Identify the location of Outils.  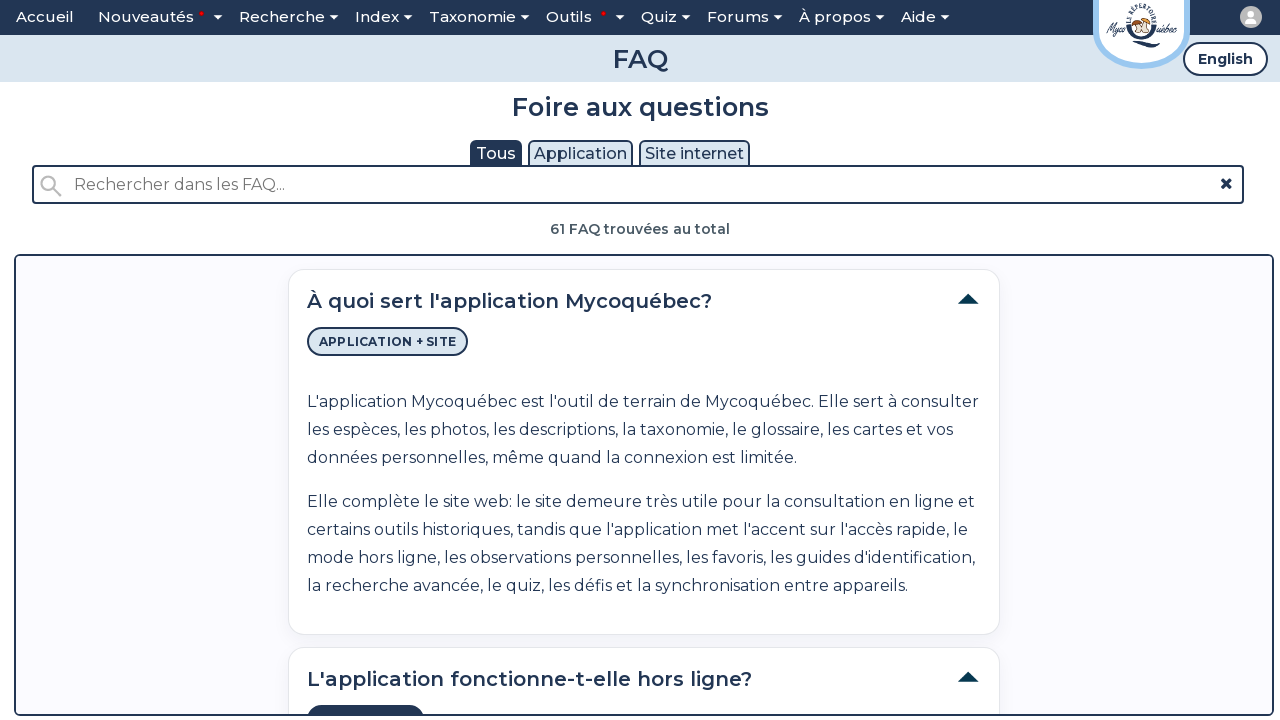
(585, 15).